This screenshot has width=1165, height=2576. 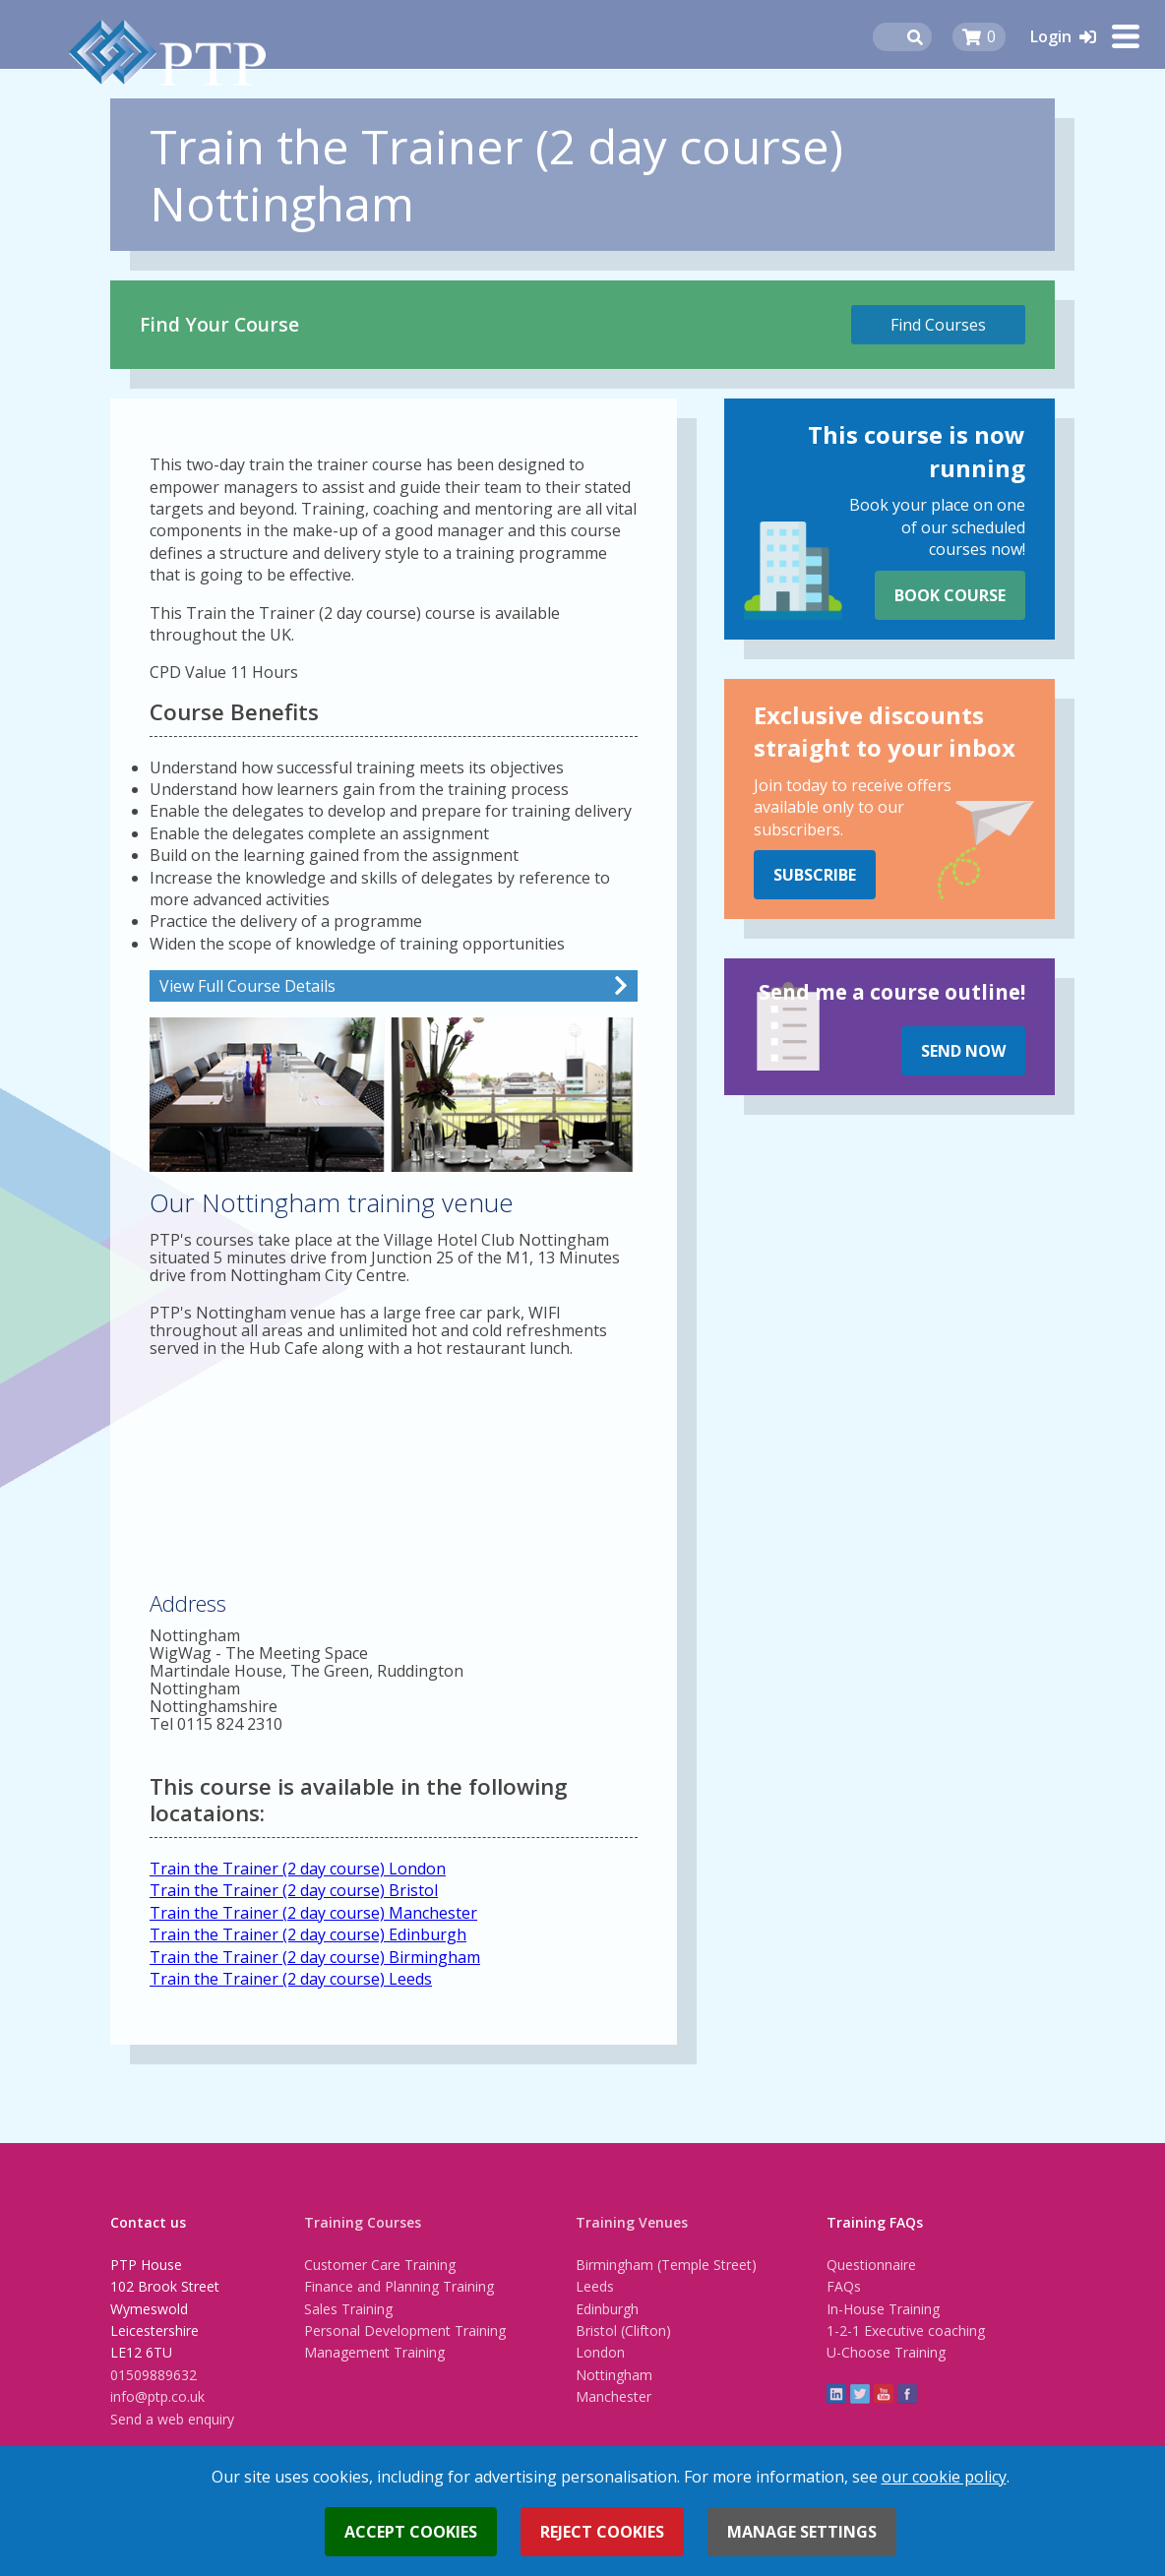 What do you see at coordinates (157, 2396) in the screenshot?
I see `info@ptp.co.uk` at bounding box center [157, 2396].